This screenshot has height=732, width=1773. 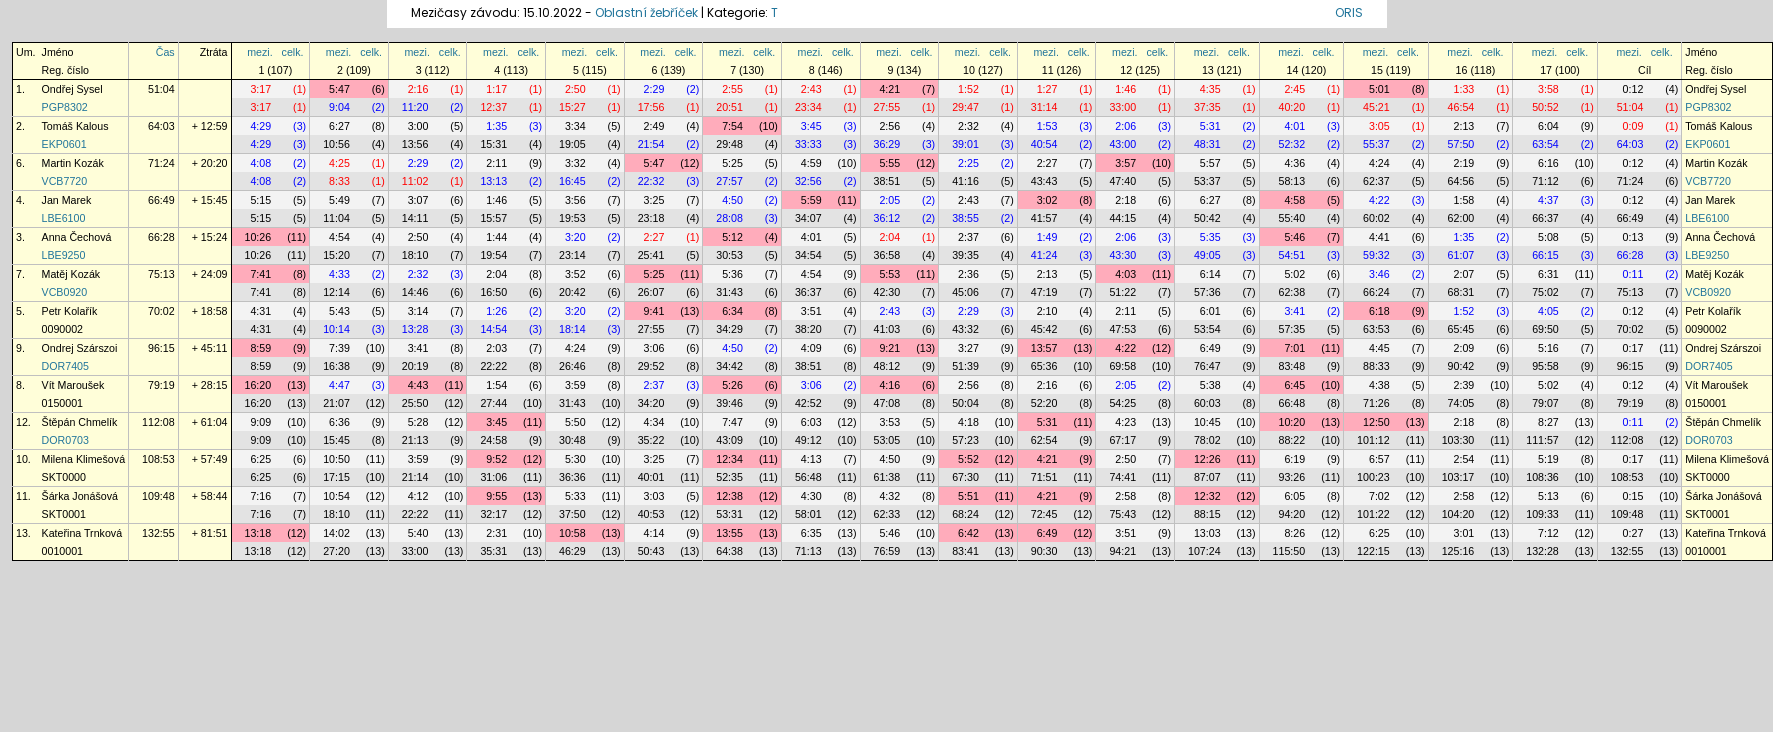 I want to click on 0:12, so click(x=1633, y=89).